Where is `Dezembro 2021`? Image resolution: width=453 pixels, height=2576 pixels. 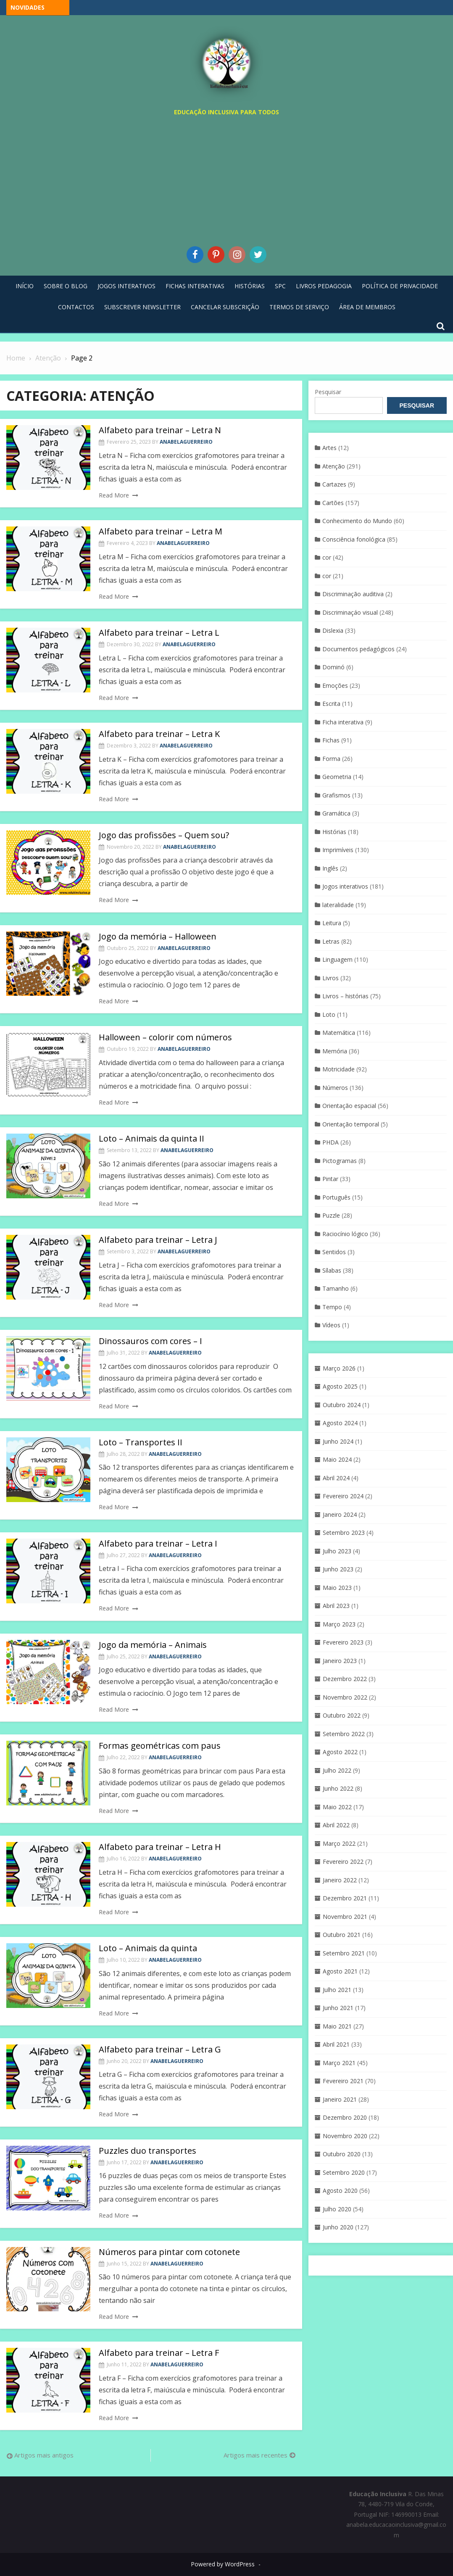 Dezembro 2021 is located at coordinates (345, 1898).